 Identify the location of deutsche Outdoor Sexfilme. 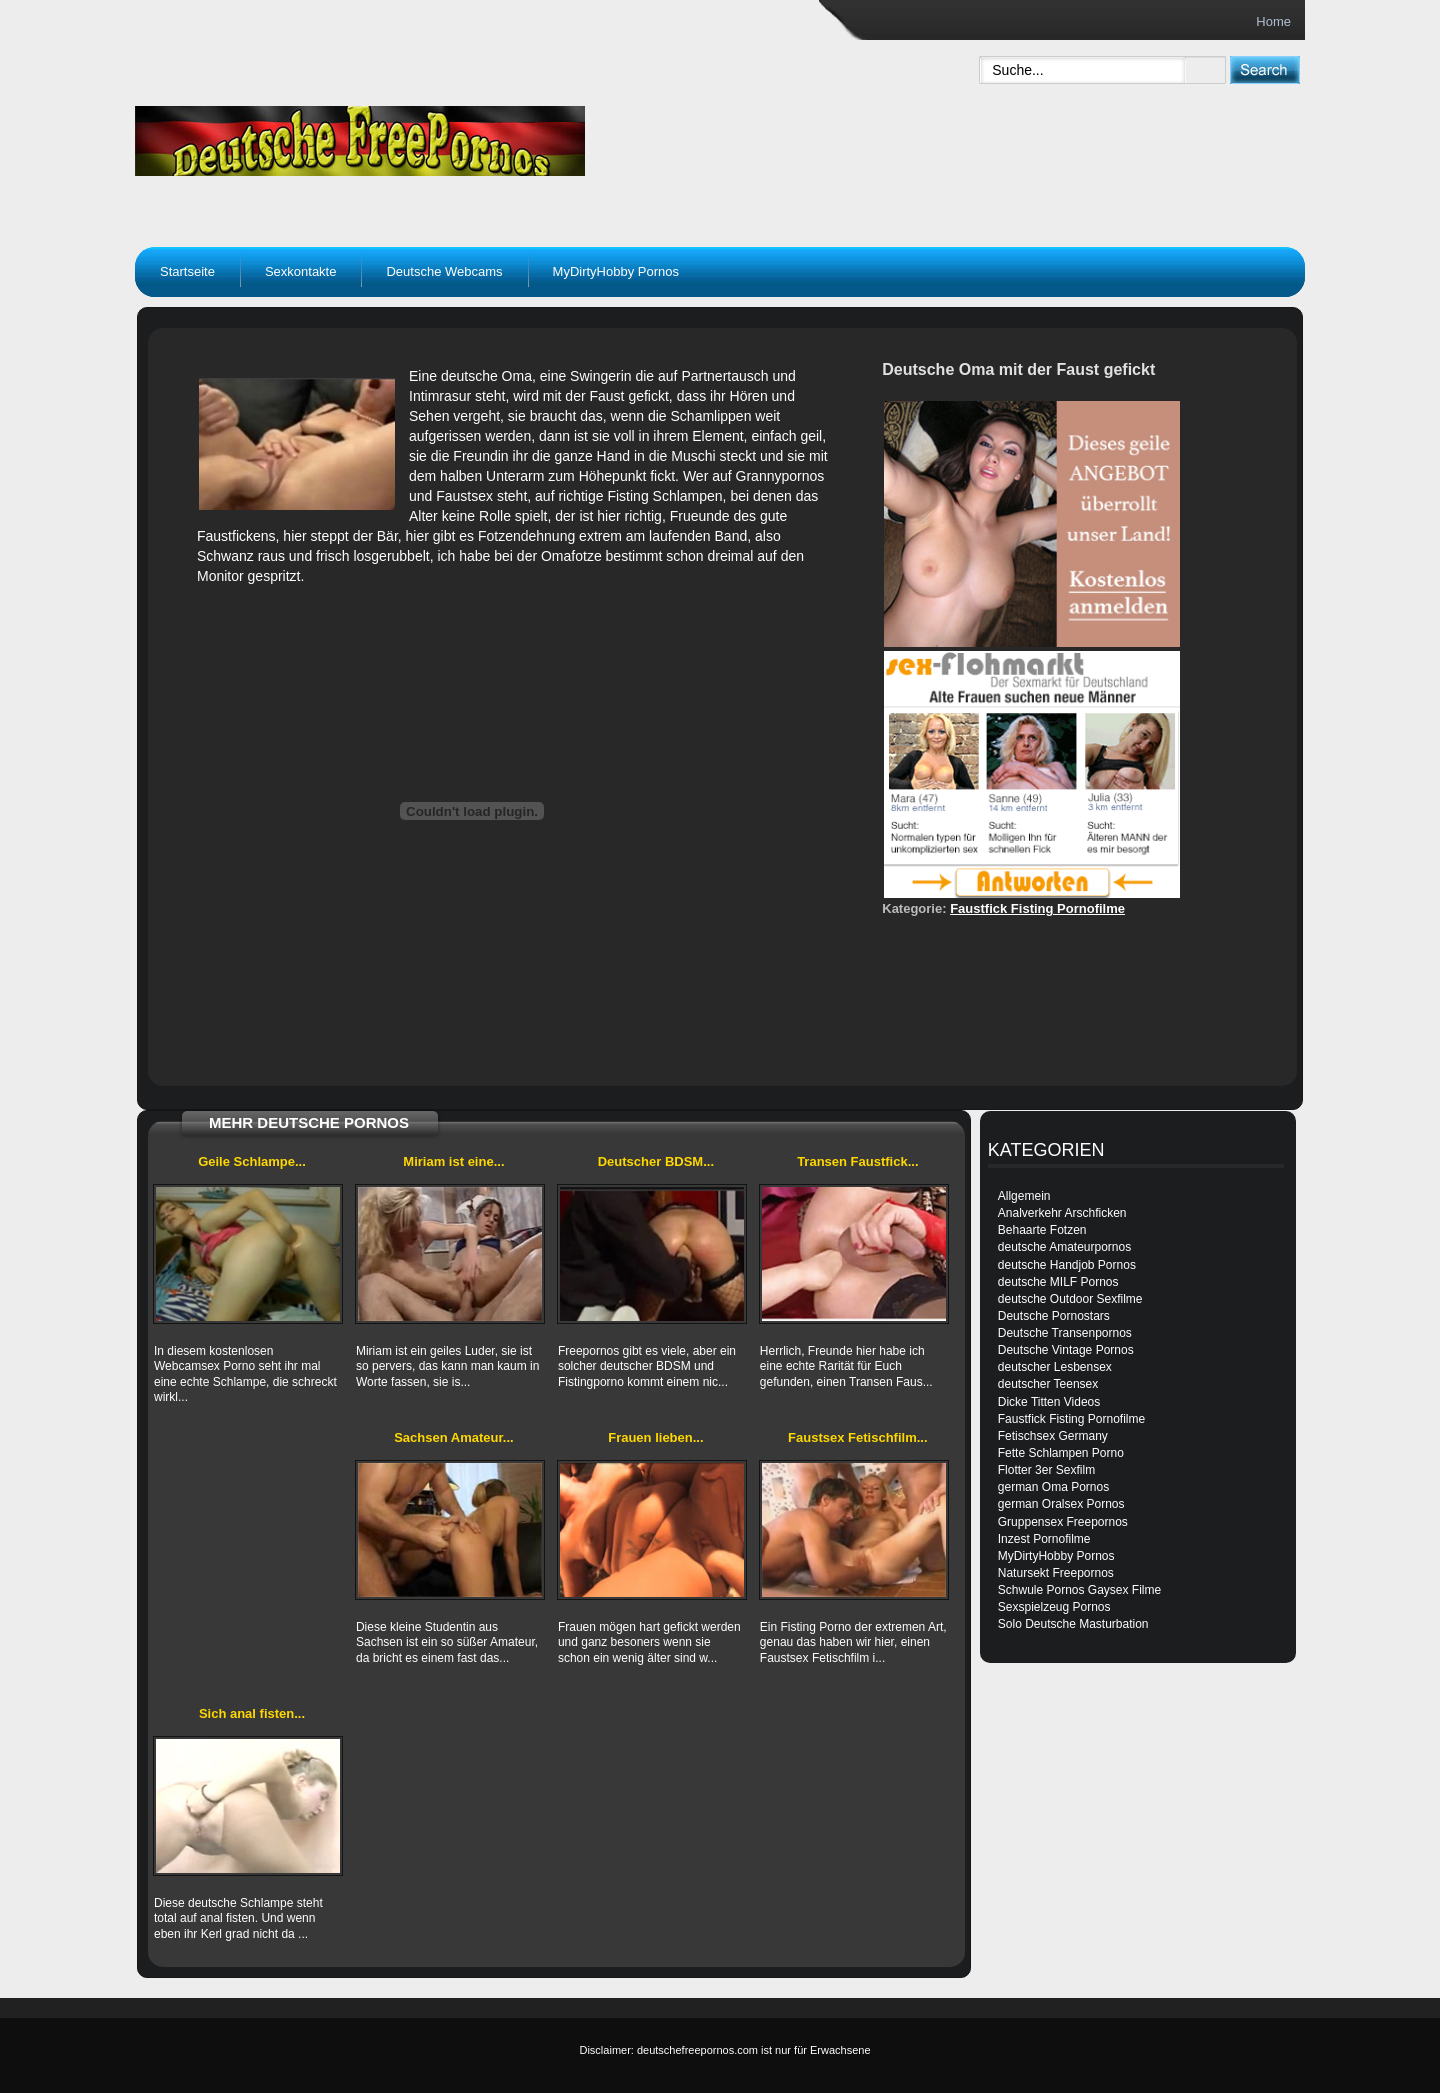
(1070, 1299).